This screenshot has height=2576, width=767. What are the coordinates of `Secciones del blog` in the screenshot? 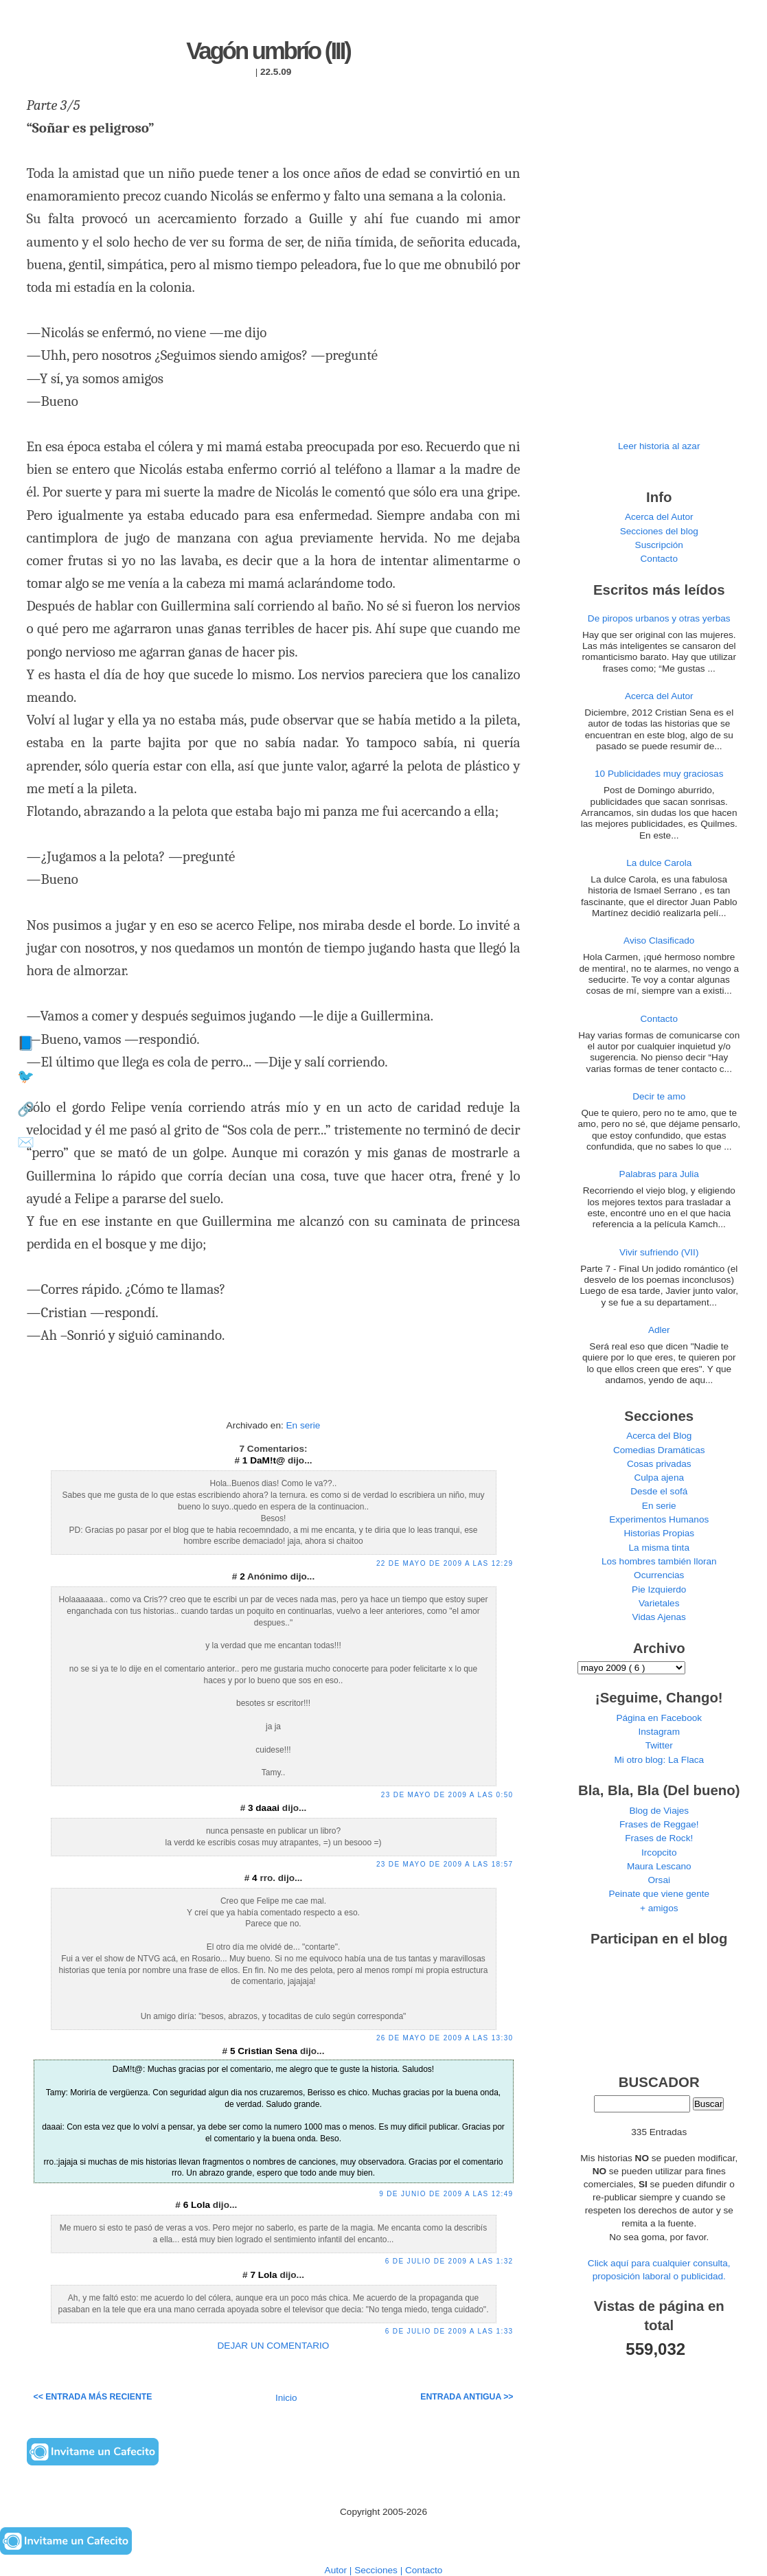 It's located at (659, 531).